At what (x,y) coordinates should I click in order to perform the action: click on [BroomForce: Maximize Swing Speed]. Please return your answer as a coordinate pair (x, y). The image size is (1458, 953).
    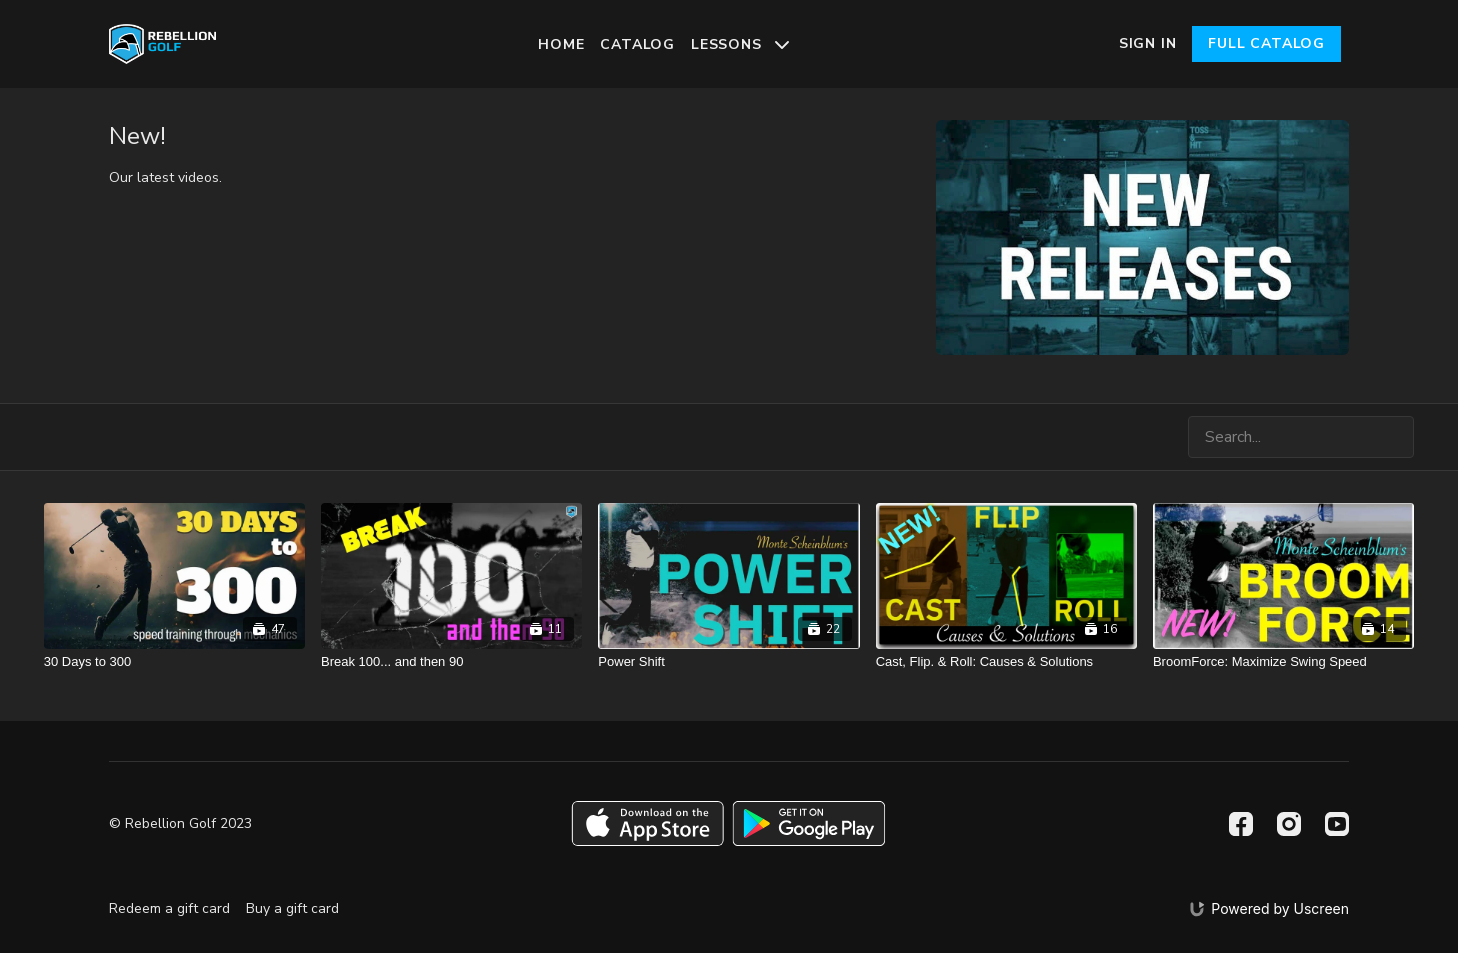
    Looking at the image, I should click on (1283, 662).